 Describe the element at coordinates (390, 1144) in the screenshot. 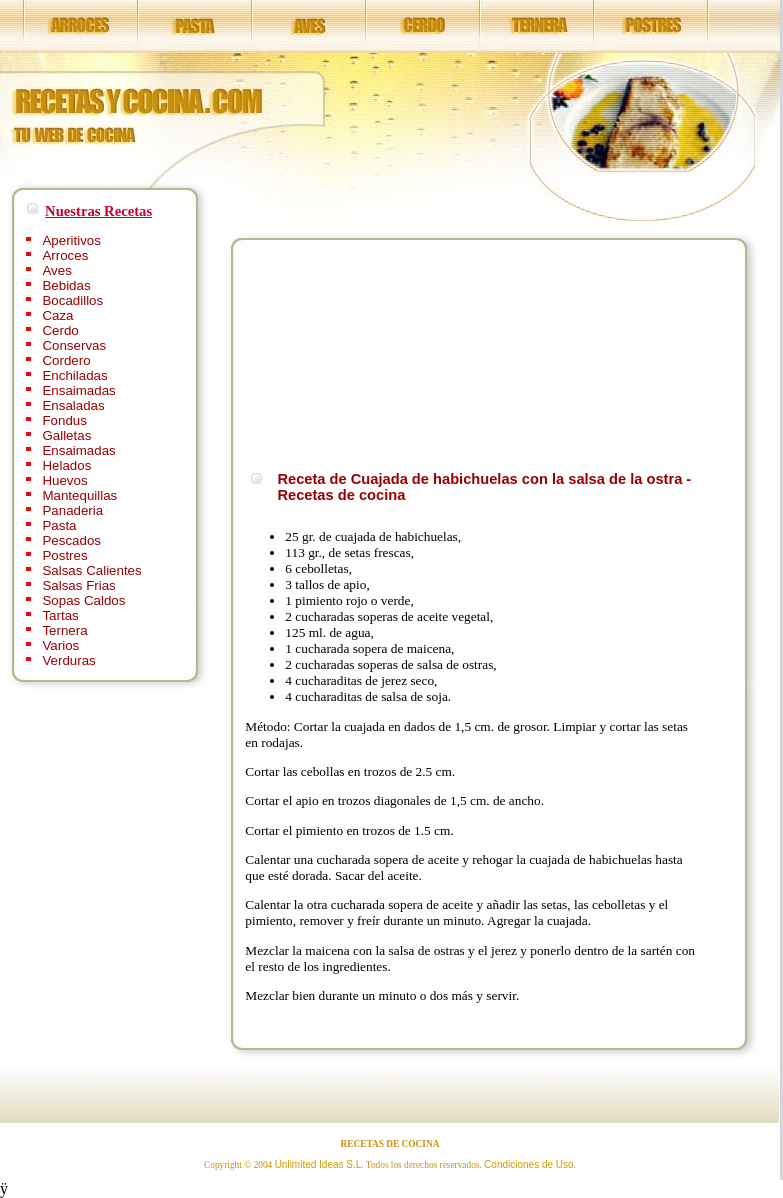

I see `RECETAS DE COCINA` at that location.